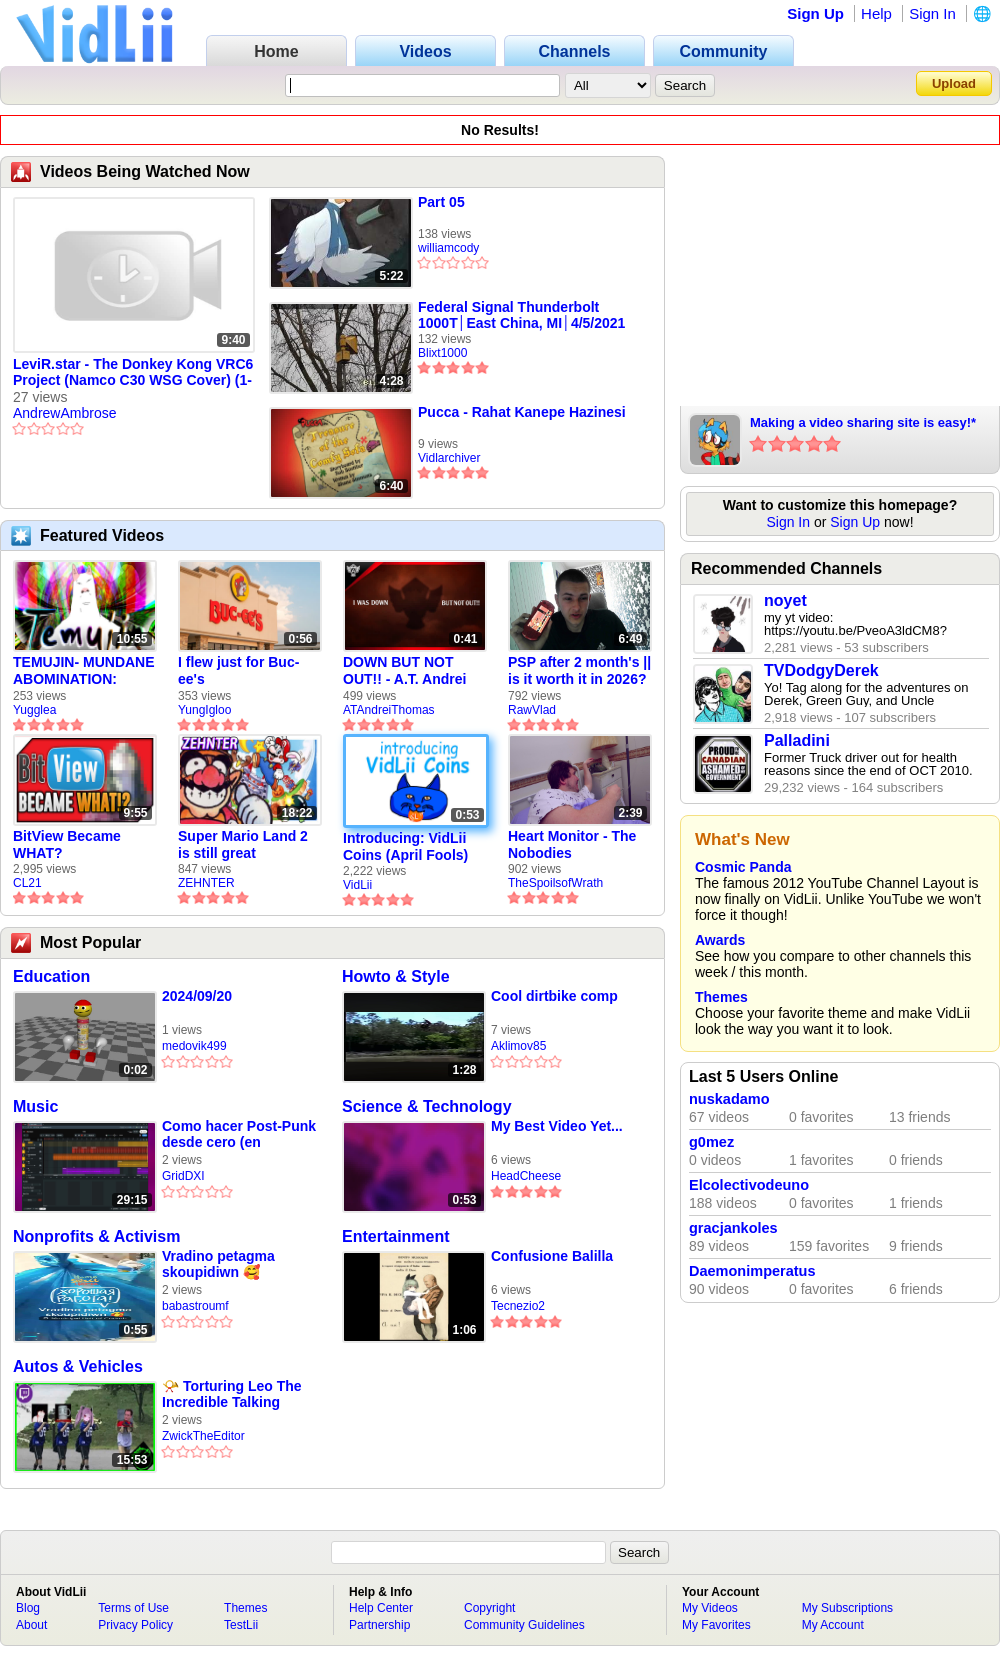 Image resolution: width=1000 pixels, height=1666 pixels. What do you see at coordinates (31, 1625) in the screenshot?
I see `About` at bounding box center [31, 1625].